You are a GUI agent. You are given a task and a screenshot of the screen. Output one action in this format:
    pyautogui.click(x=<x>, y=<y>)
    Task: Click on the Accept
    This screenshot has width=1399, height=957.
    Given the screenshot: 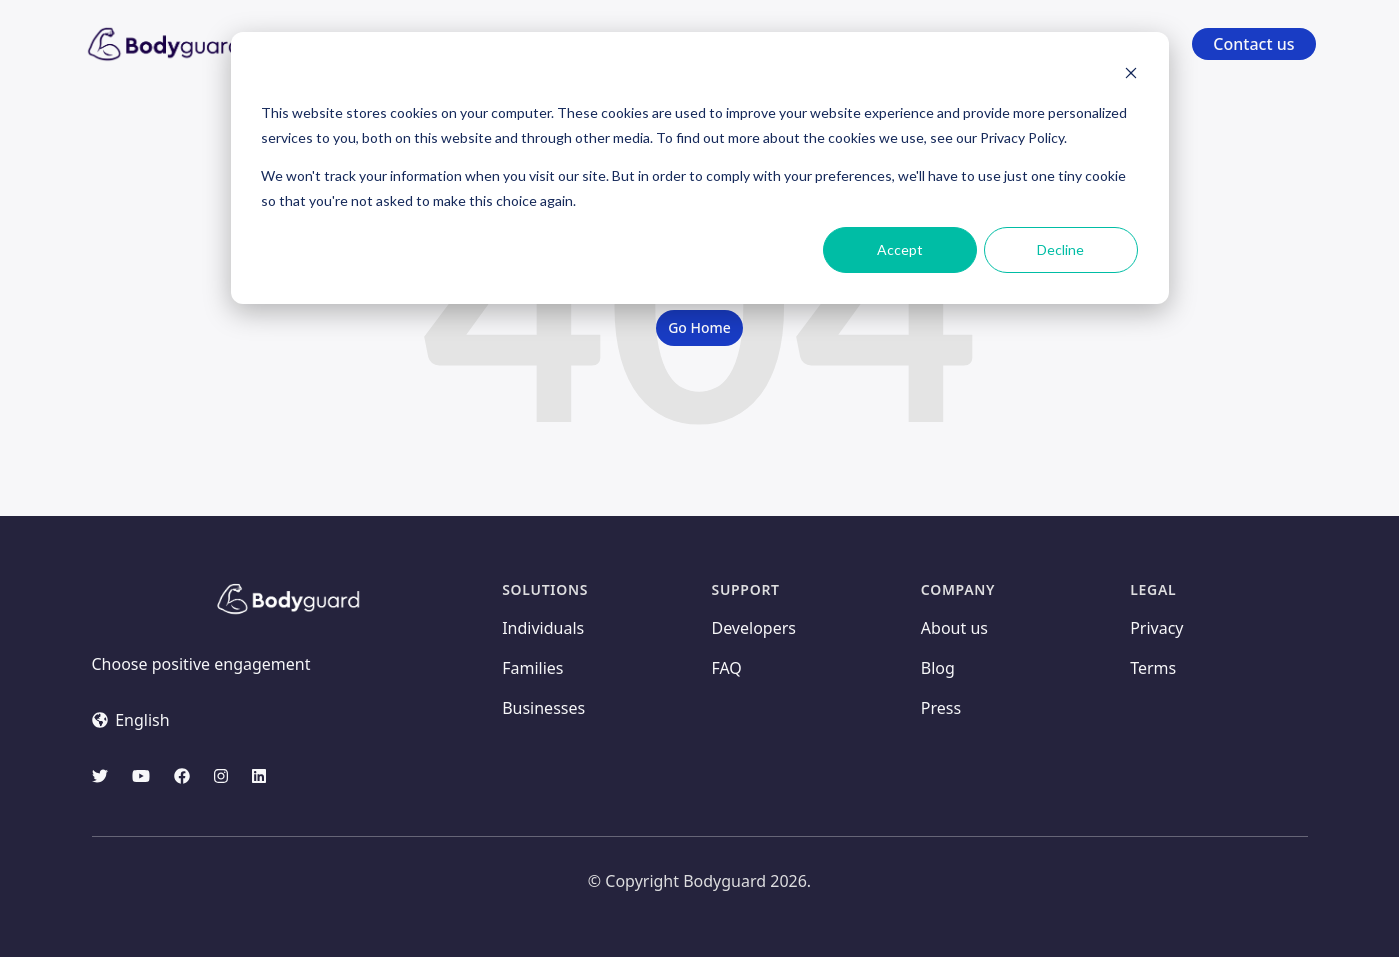 What is the action you would take?
    pyautogui.click(x=900, y=249)
    